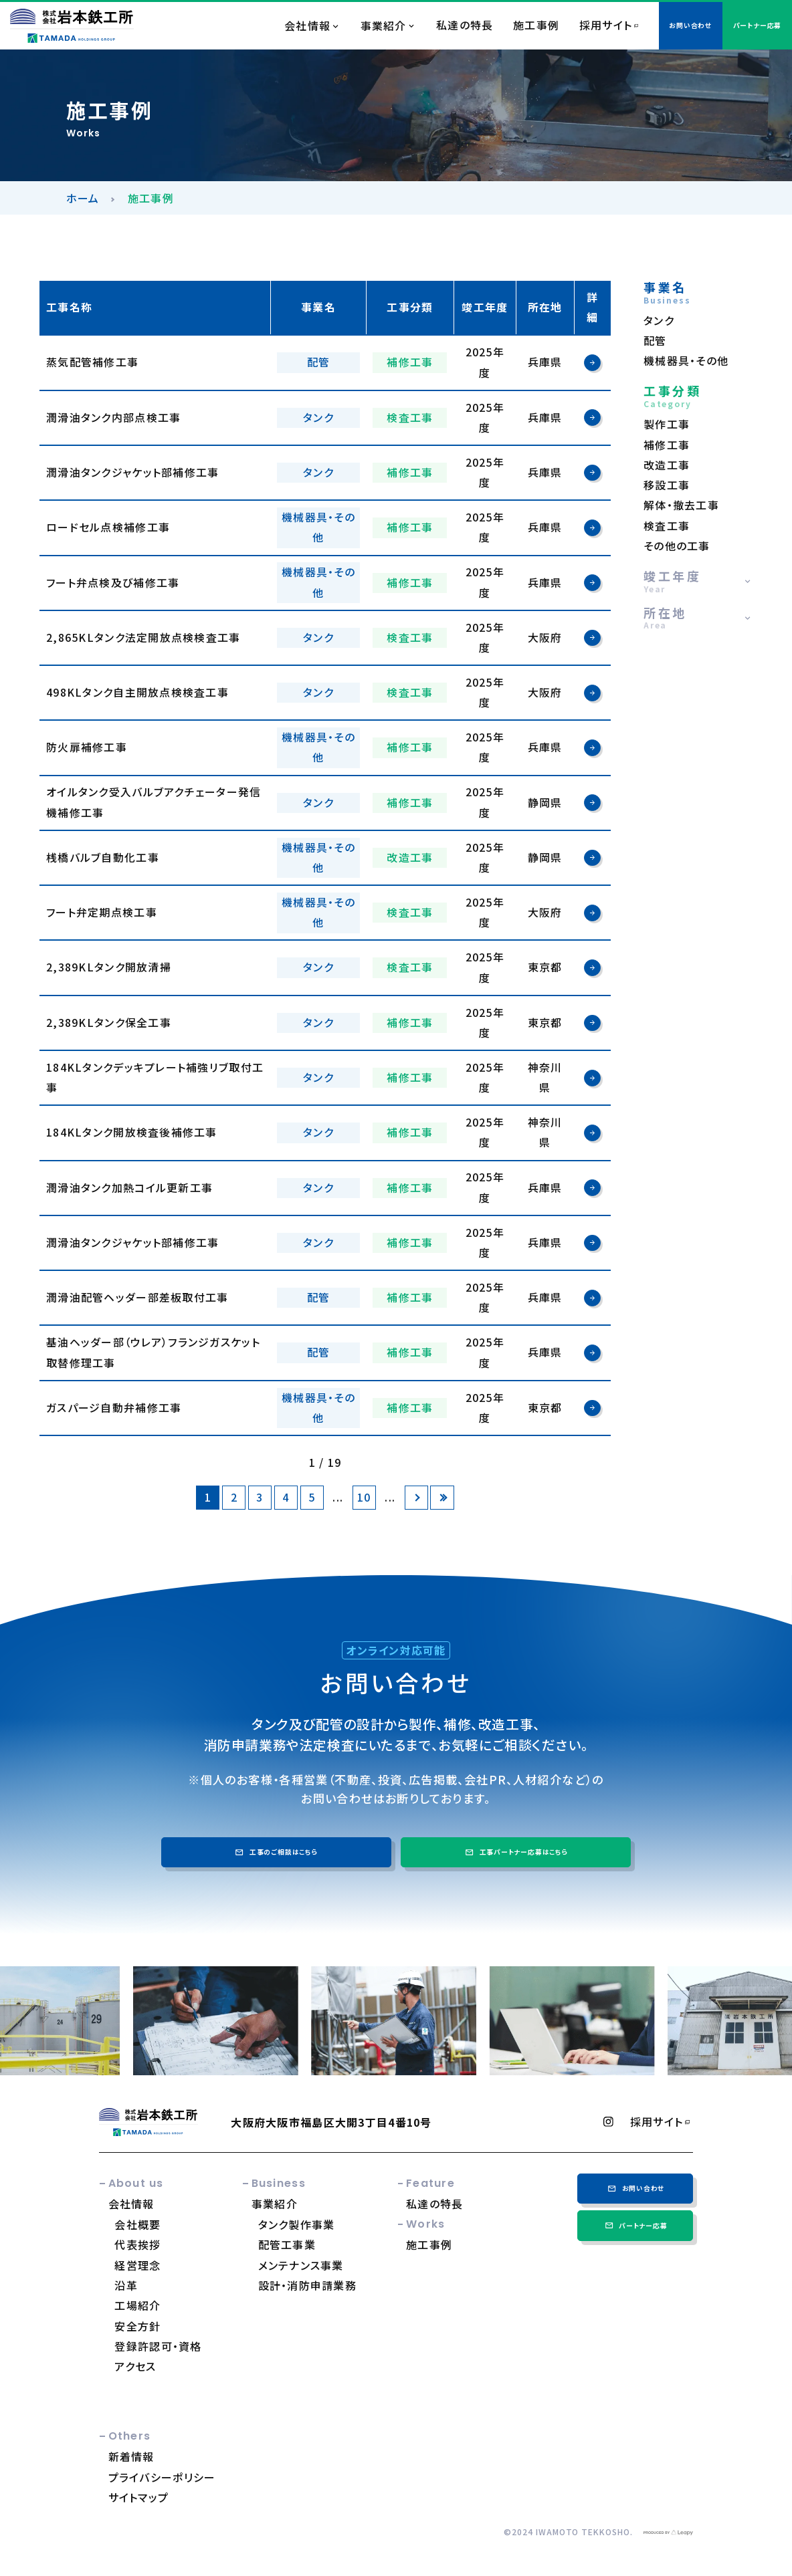 Image resolution: width=792 pixels, height=2576 pixels. What do you see at coordinates (659, 320) in the screenshot?
I see `タンク` at bounding box center [659, 320].